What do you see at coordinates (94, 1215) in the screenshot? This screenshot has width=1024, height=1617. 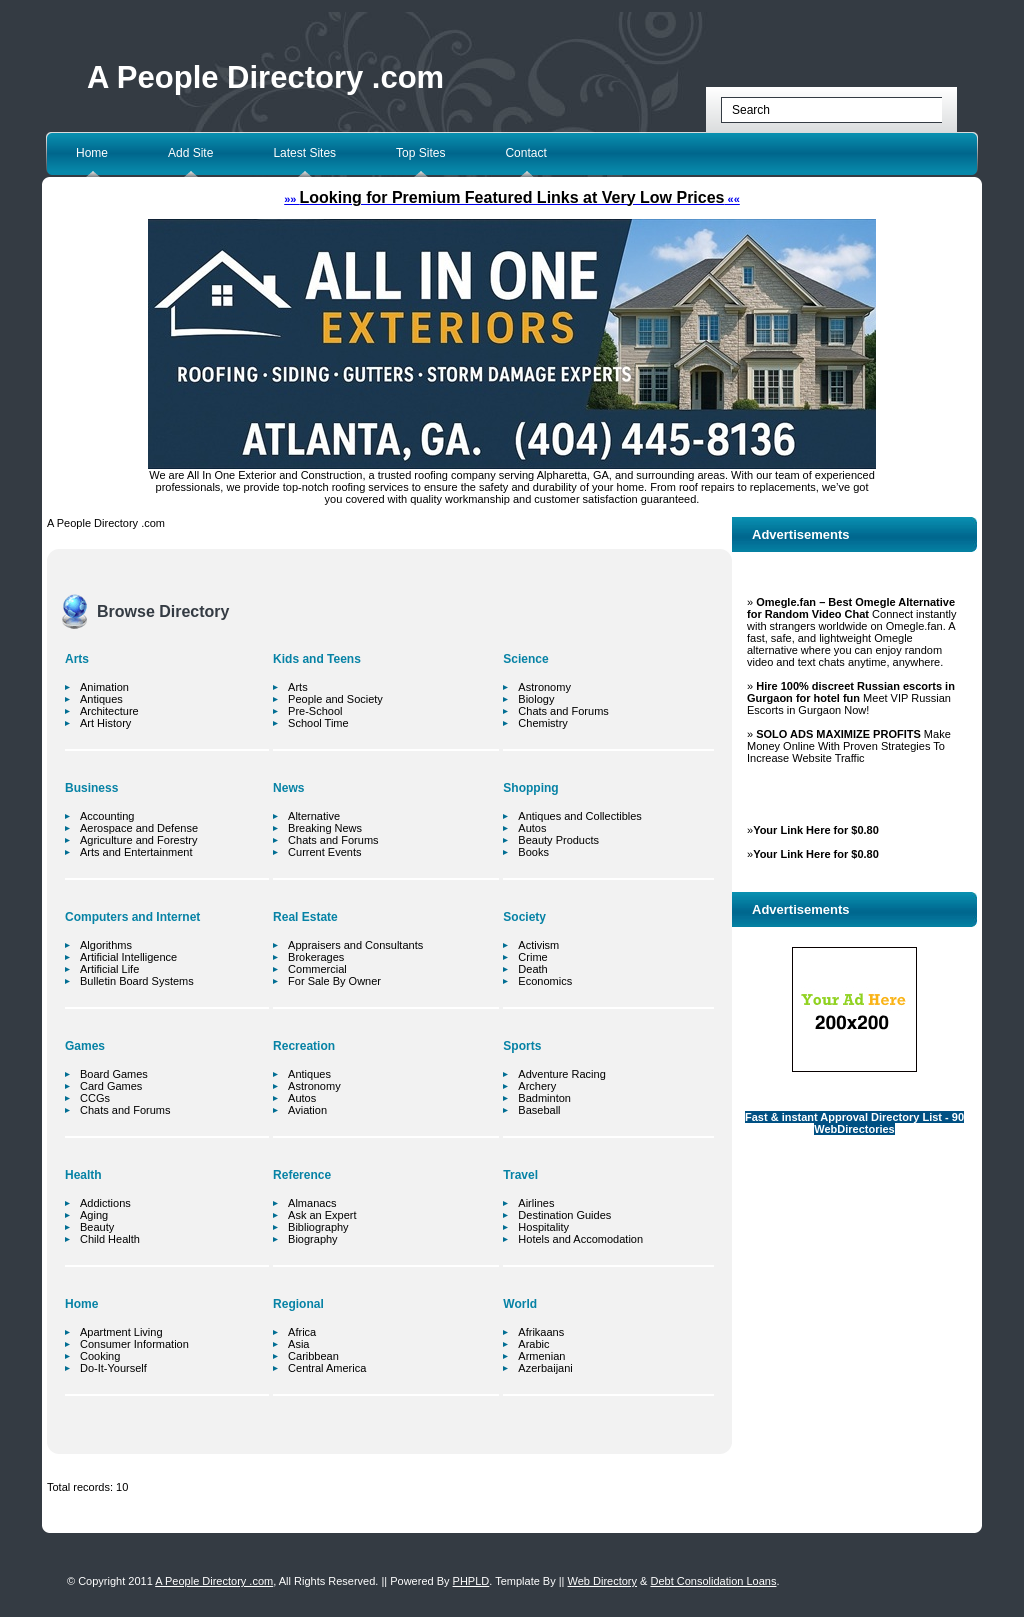 I see `Aging` at bounding box center [94, 1215].